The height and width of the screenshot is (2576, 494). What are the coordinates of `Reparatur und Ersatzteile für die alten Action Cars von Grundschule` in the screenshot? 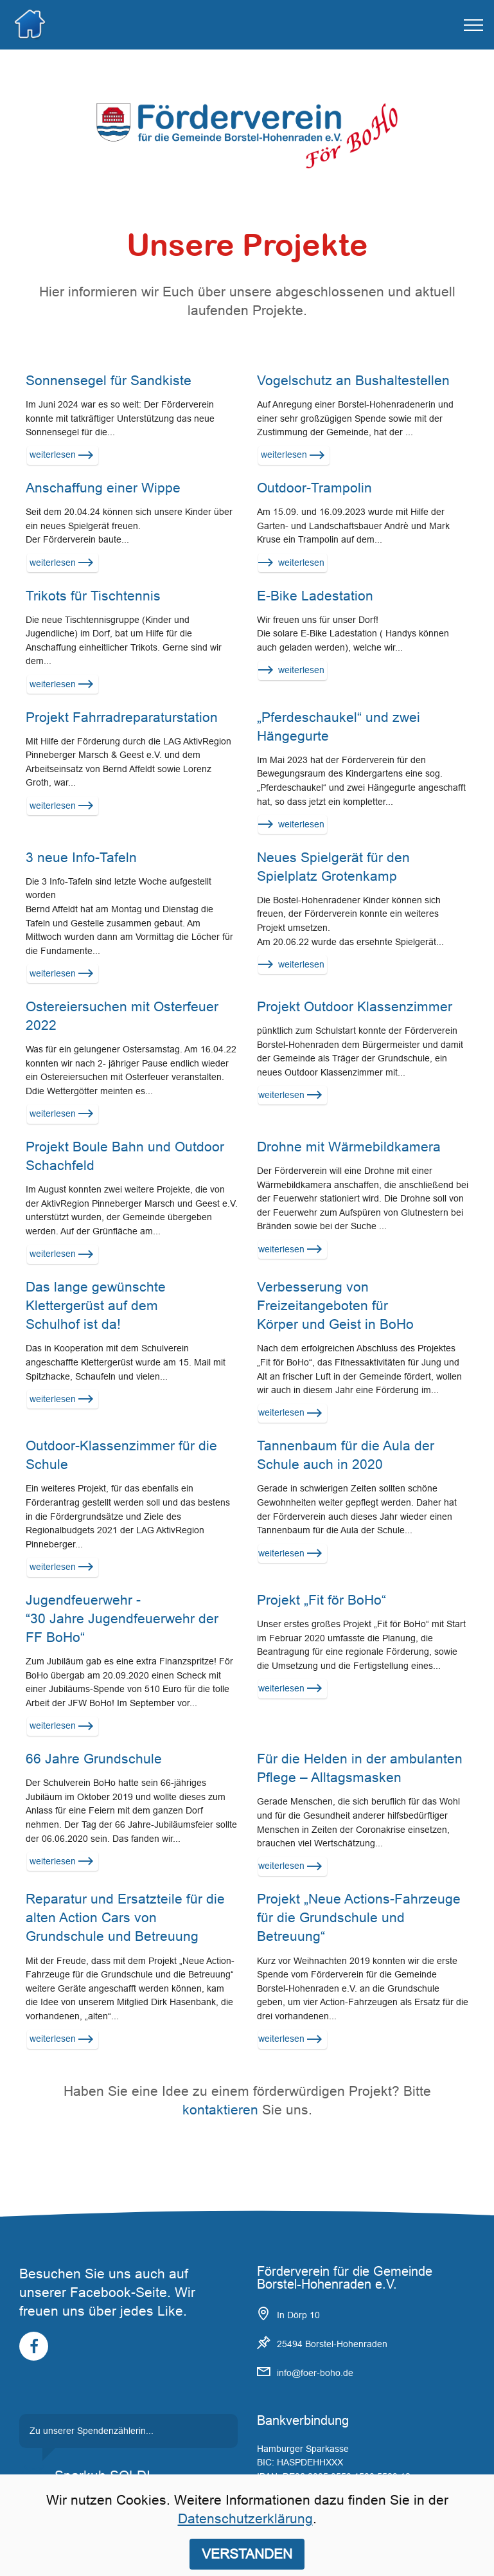 It's located at (125, 1917).